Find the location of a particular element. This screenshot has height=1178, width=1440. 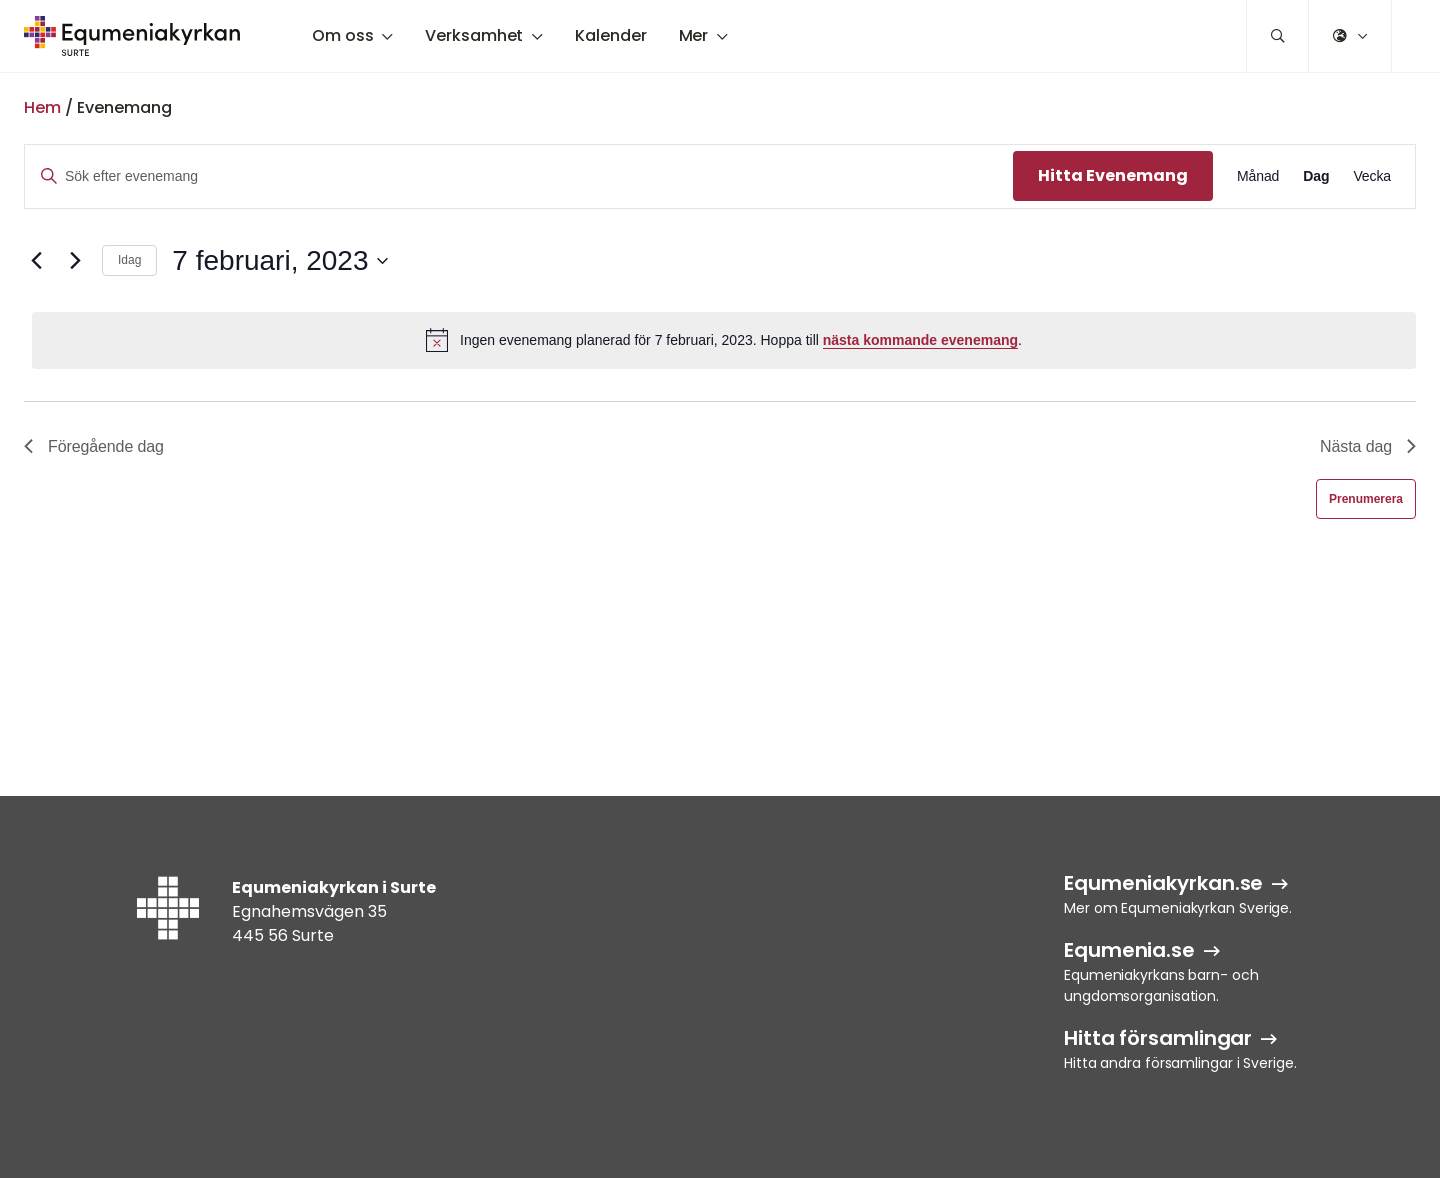

Prenumerera is located at coordinates (1366, 499).